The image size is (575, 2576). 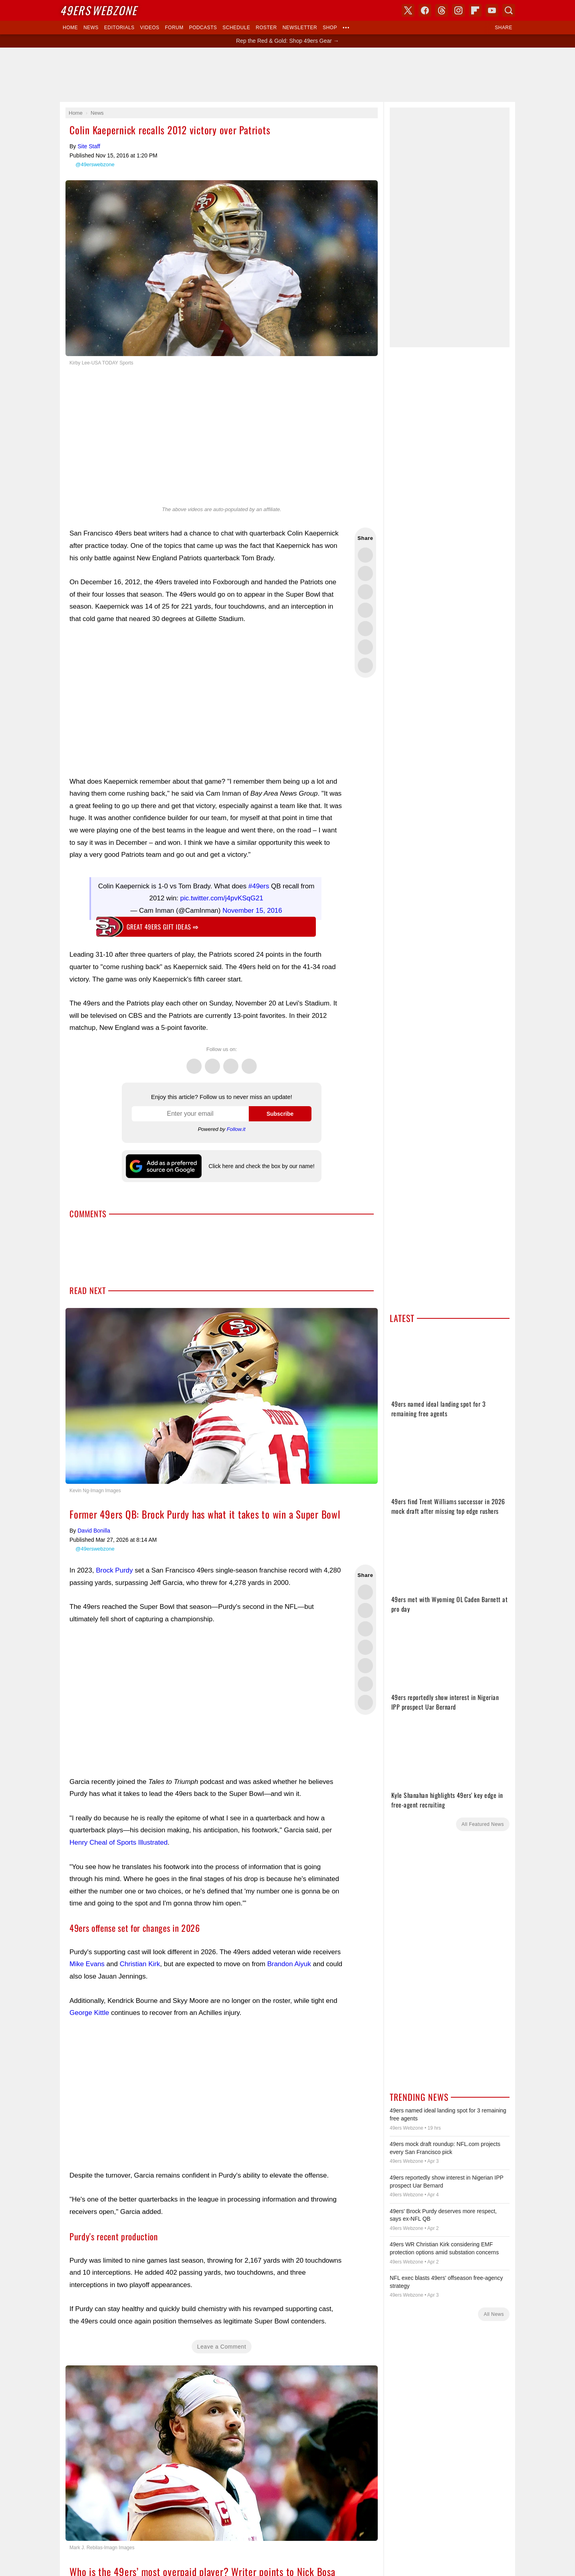 What do you see at coordinates (249, 1062) in the screenshot?
I see `Instagram` at bounding box center [249, 1062].